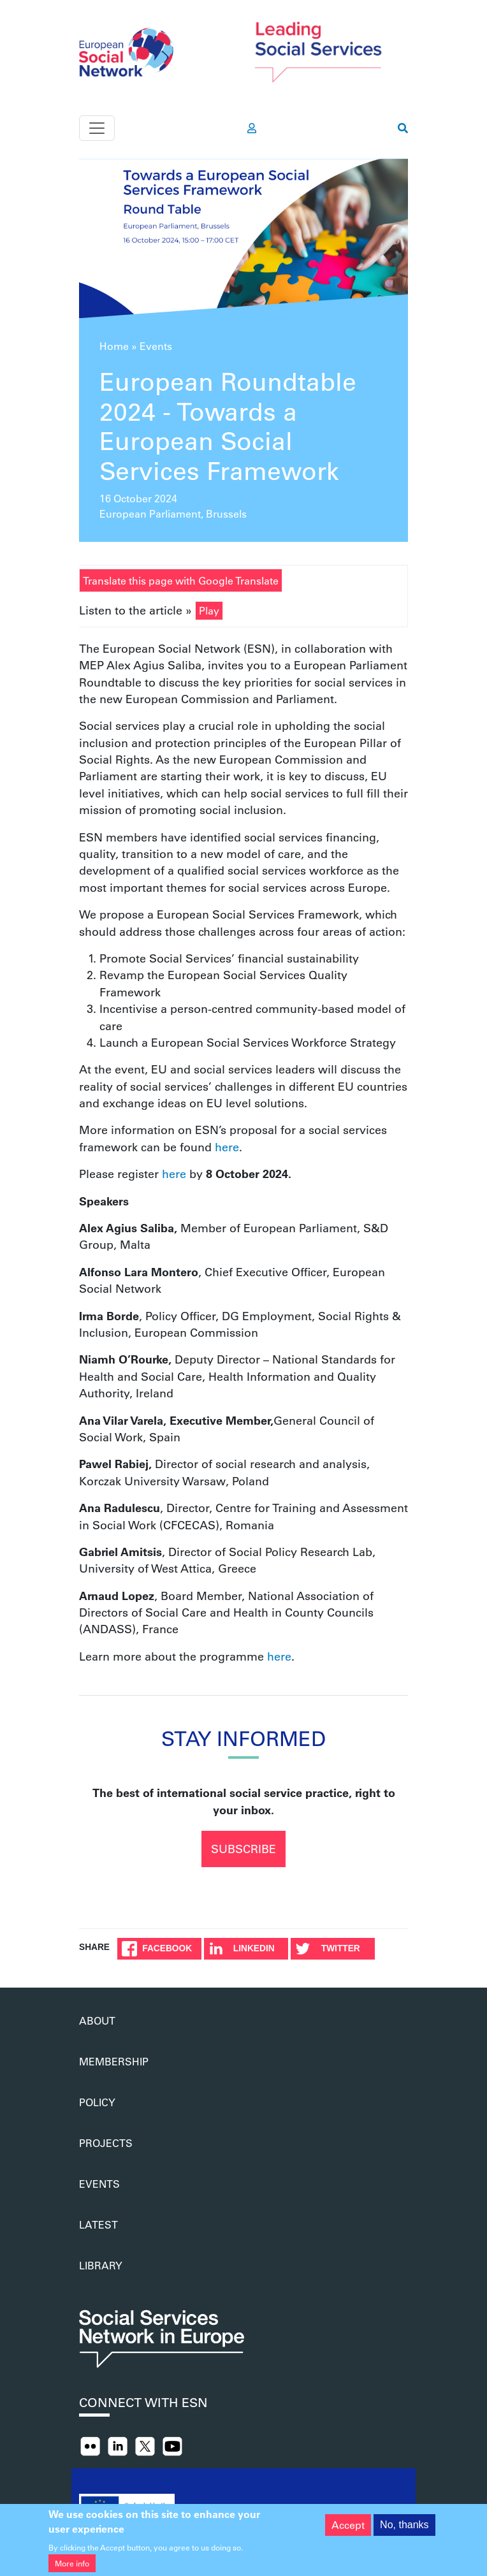 The height and width of the screenshot is (2576, 487). I want to click on [go to members area], so click(251, 128).